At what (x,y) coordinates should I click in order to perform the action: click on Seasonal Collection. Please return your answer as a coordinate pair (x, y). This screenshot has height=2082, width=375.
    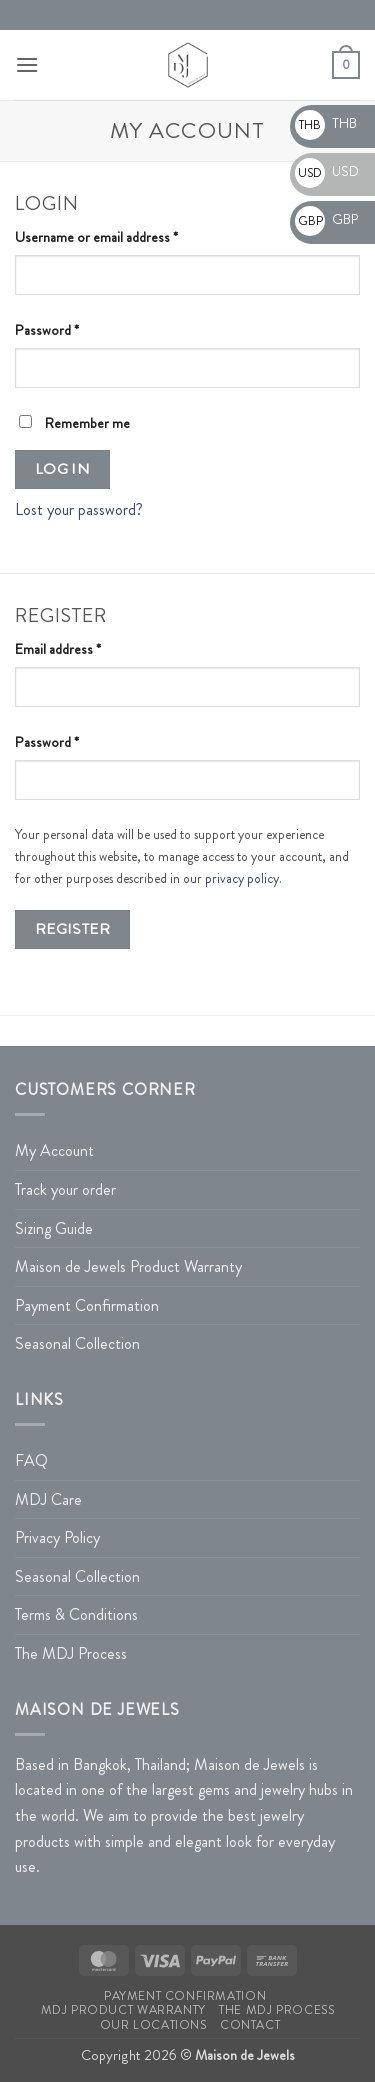
    Looking at the image, I should click on (77, 1343).